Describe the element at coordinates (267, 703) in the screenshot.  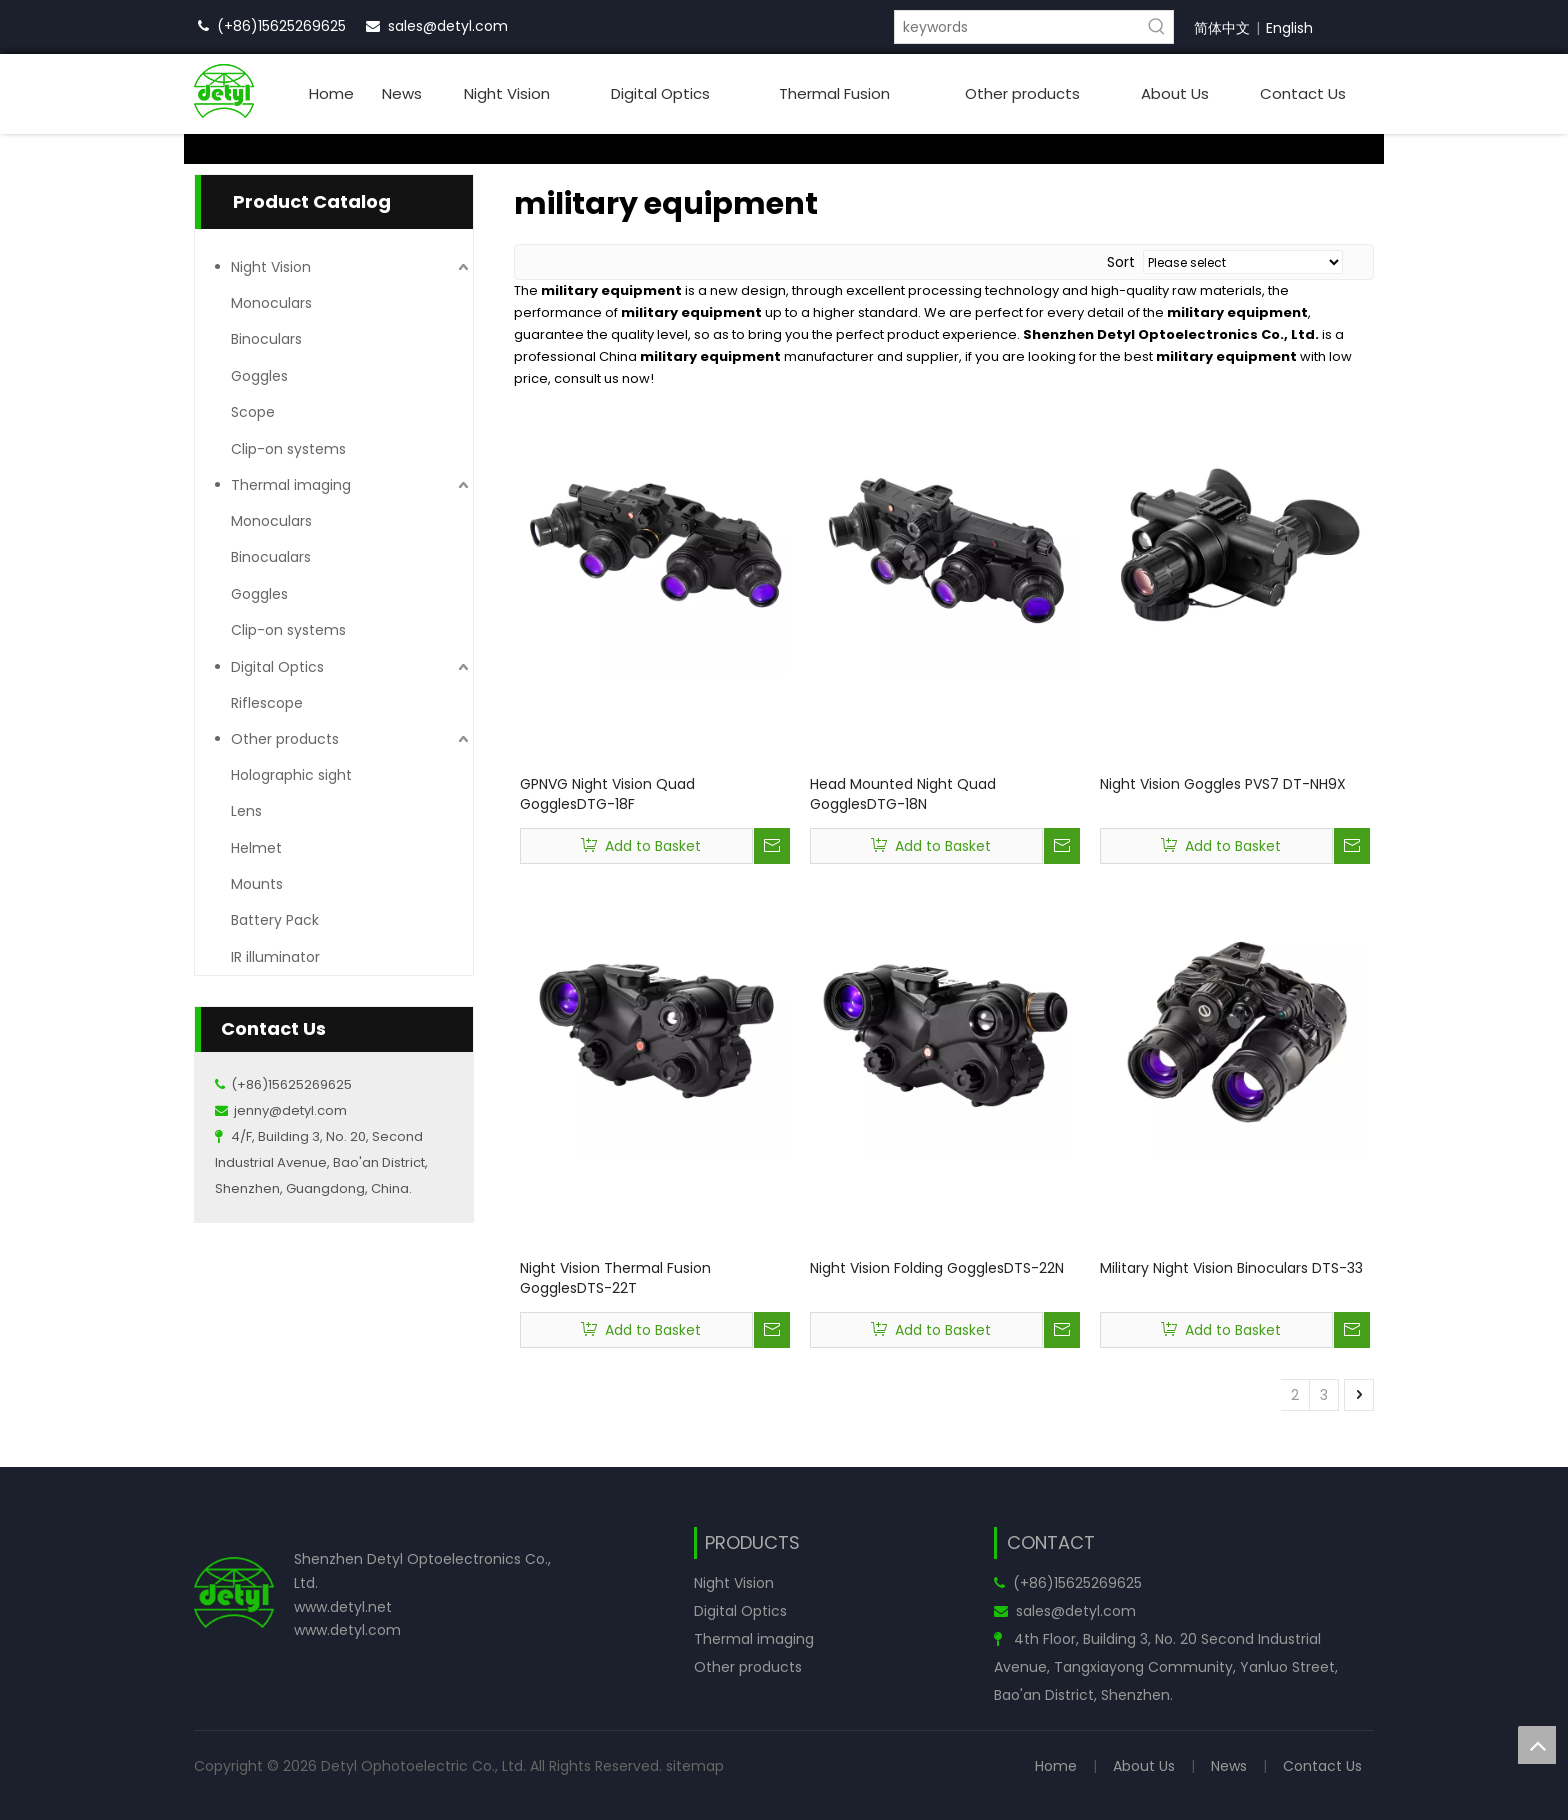
I see `Riflescope` at that location.